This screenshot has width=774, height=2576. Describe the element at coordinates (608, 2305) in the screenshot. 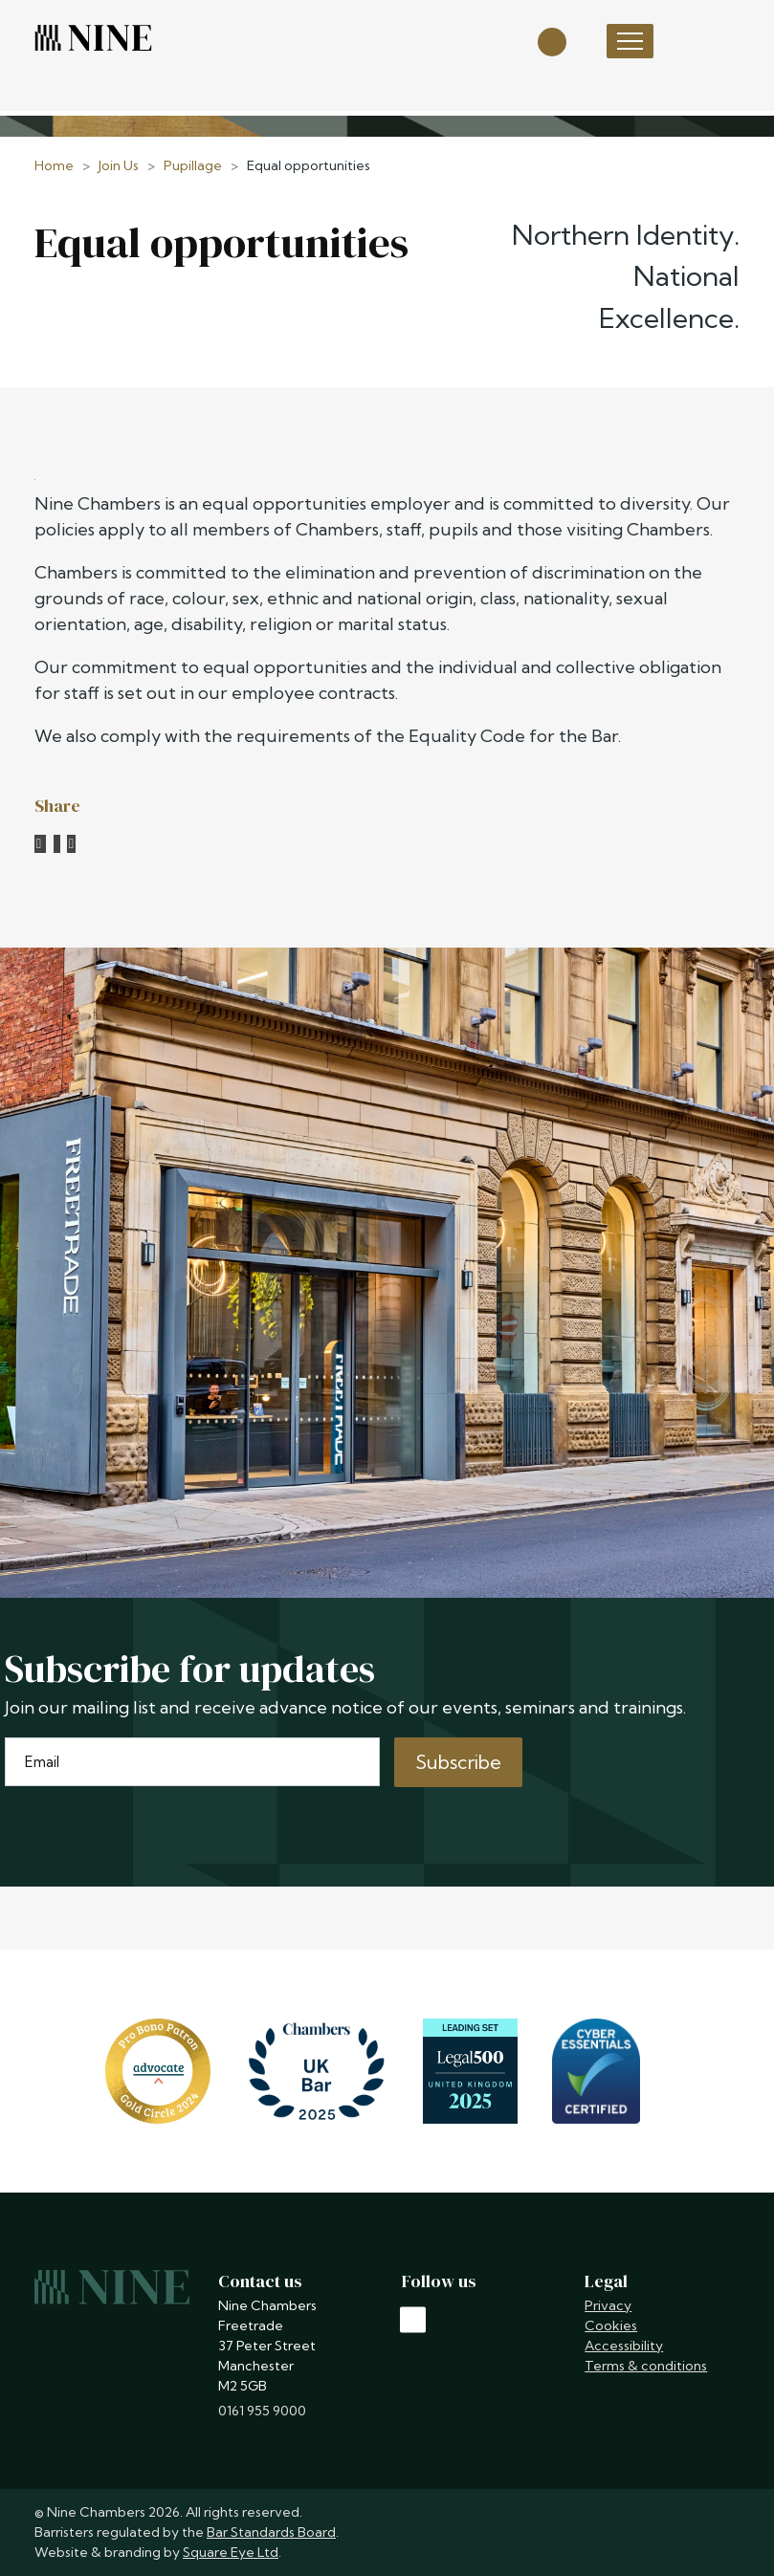

I see `Privacy` at that location.